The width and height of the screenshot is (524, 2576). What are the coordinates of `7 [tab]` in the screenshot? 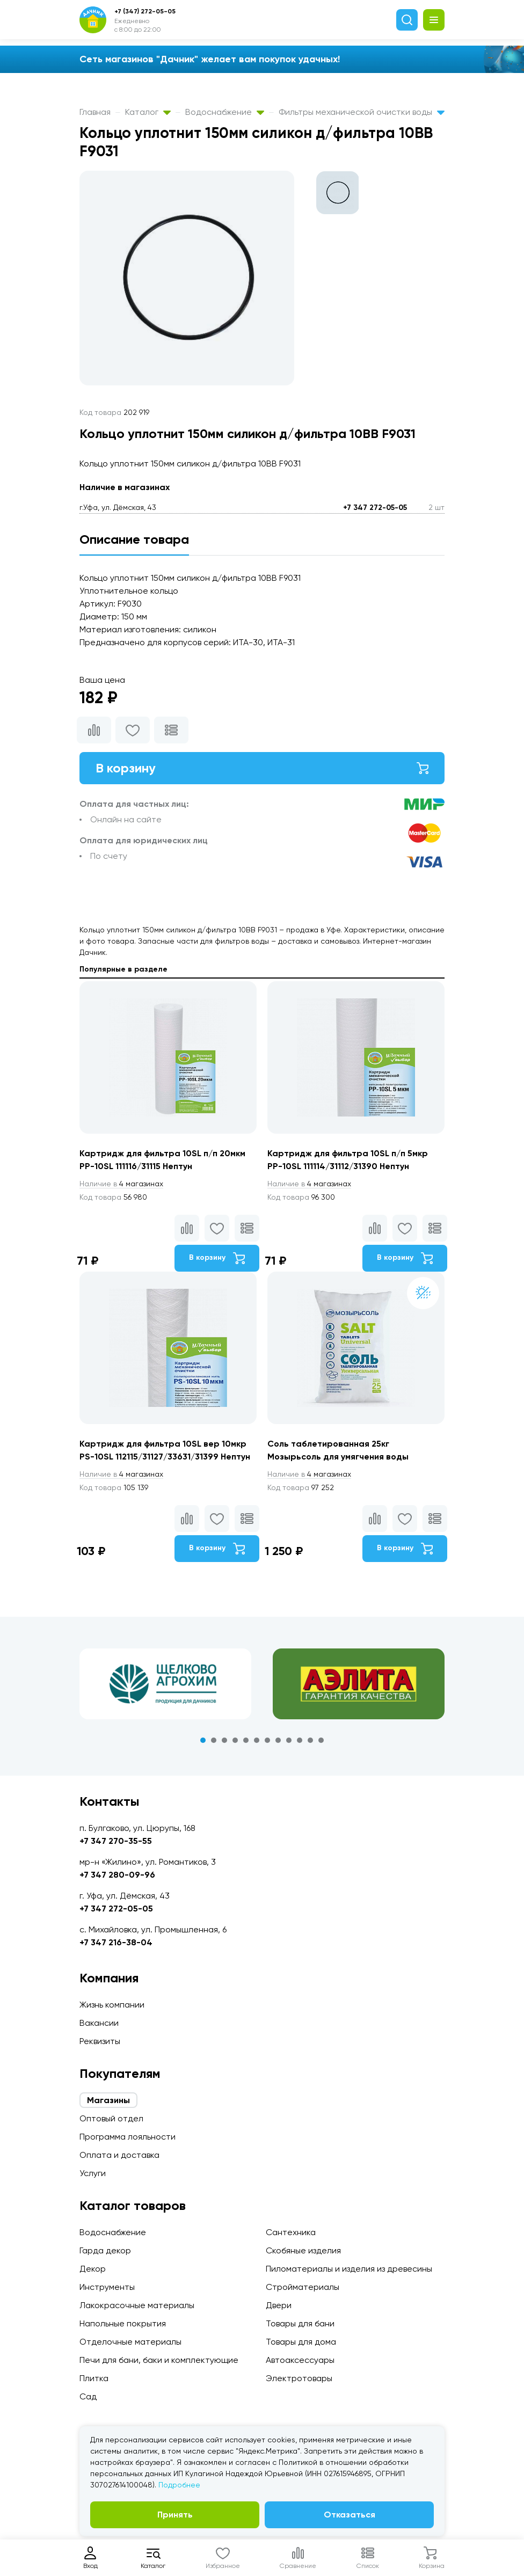 It's located at (267, 1740).